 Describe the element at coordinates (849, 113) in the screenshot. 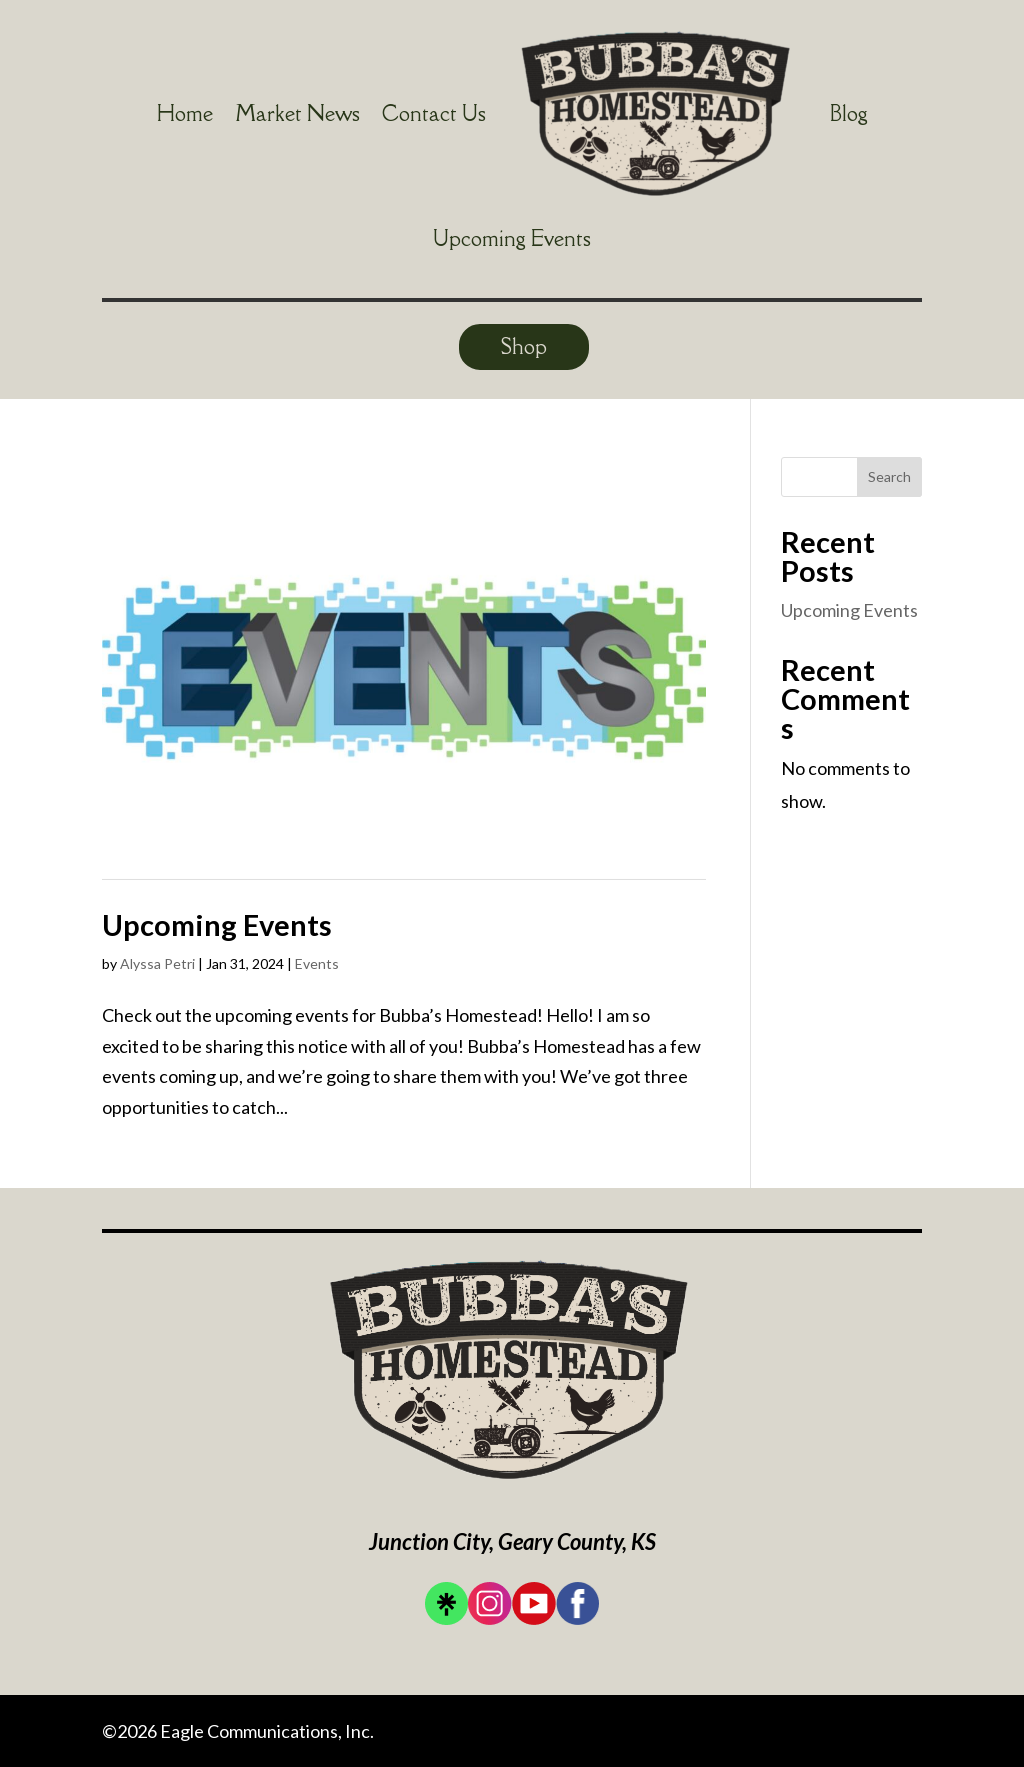

I see `Blog` at that location.